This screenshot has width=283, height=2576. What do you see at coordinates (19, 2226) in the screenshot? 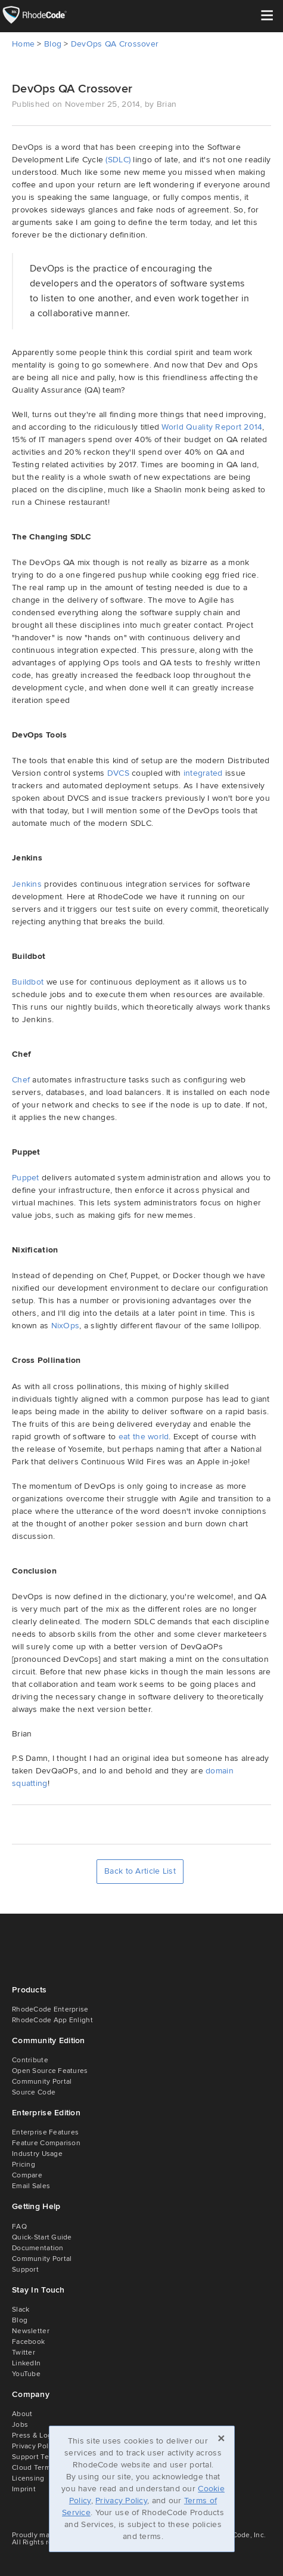
I see `FAQ` at bounding box center [19, 2226].